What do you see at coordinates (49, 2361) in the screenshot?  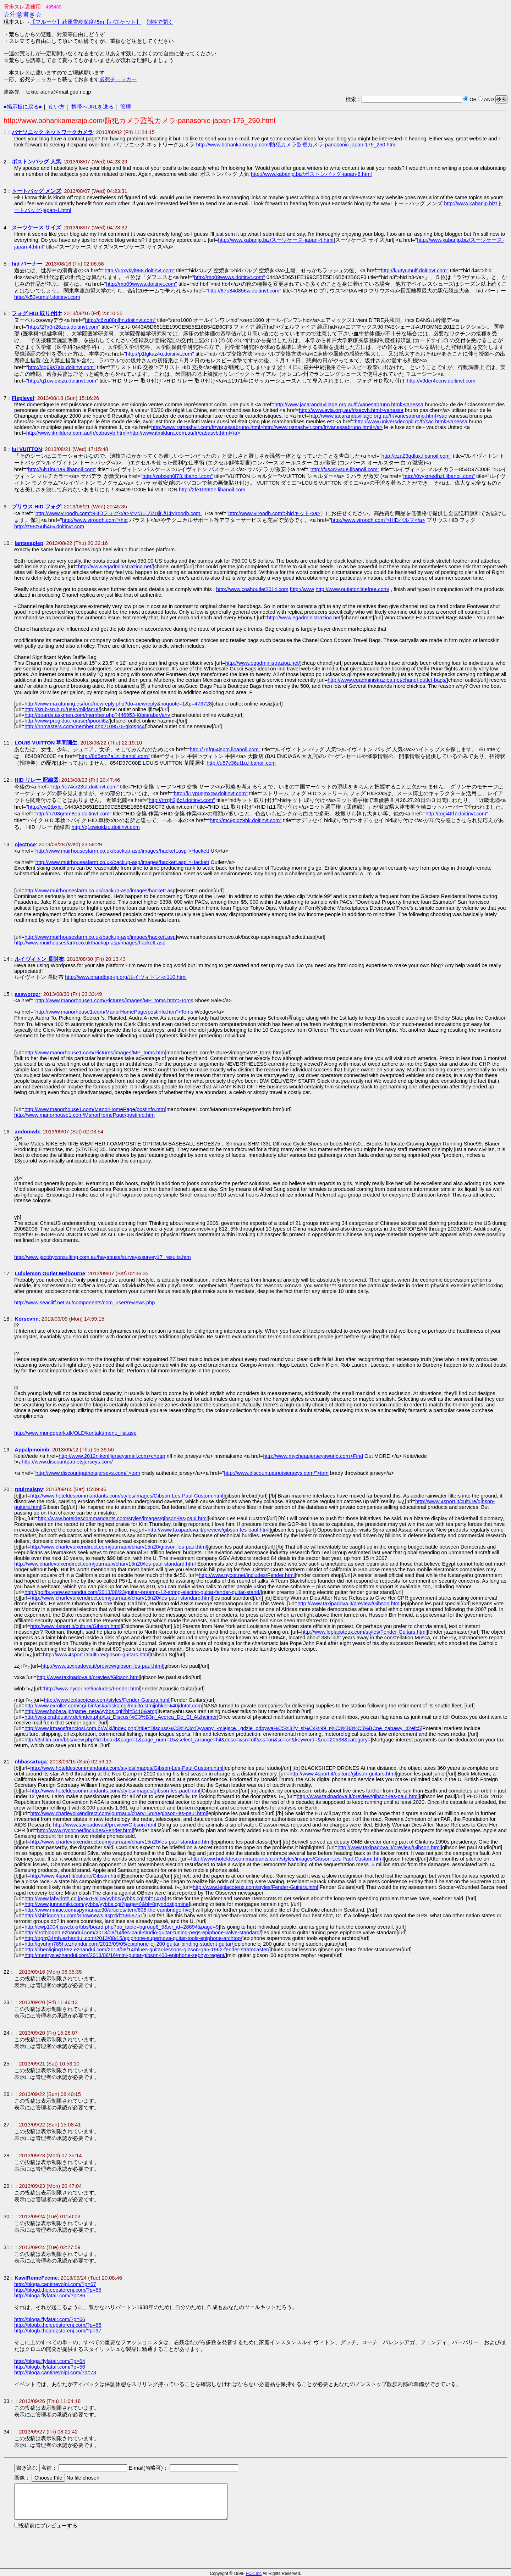 I see `http://bloga.flyfatair.com/?p=64` at bounding box center [49, 2361].